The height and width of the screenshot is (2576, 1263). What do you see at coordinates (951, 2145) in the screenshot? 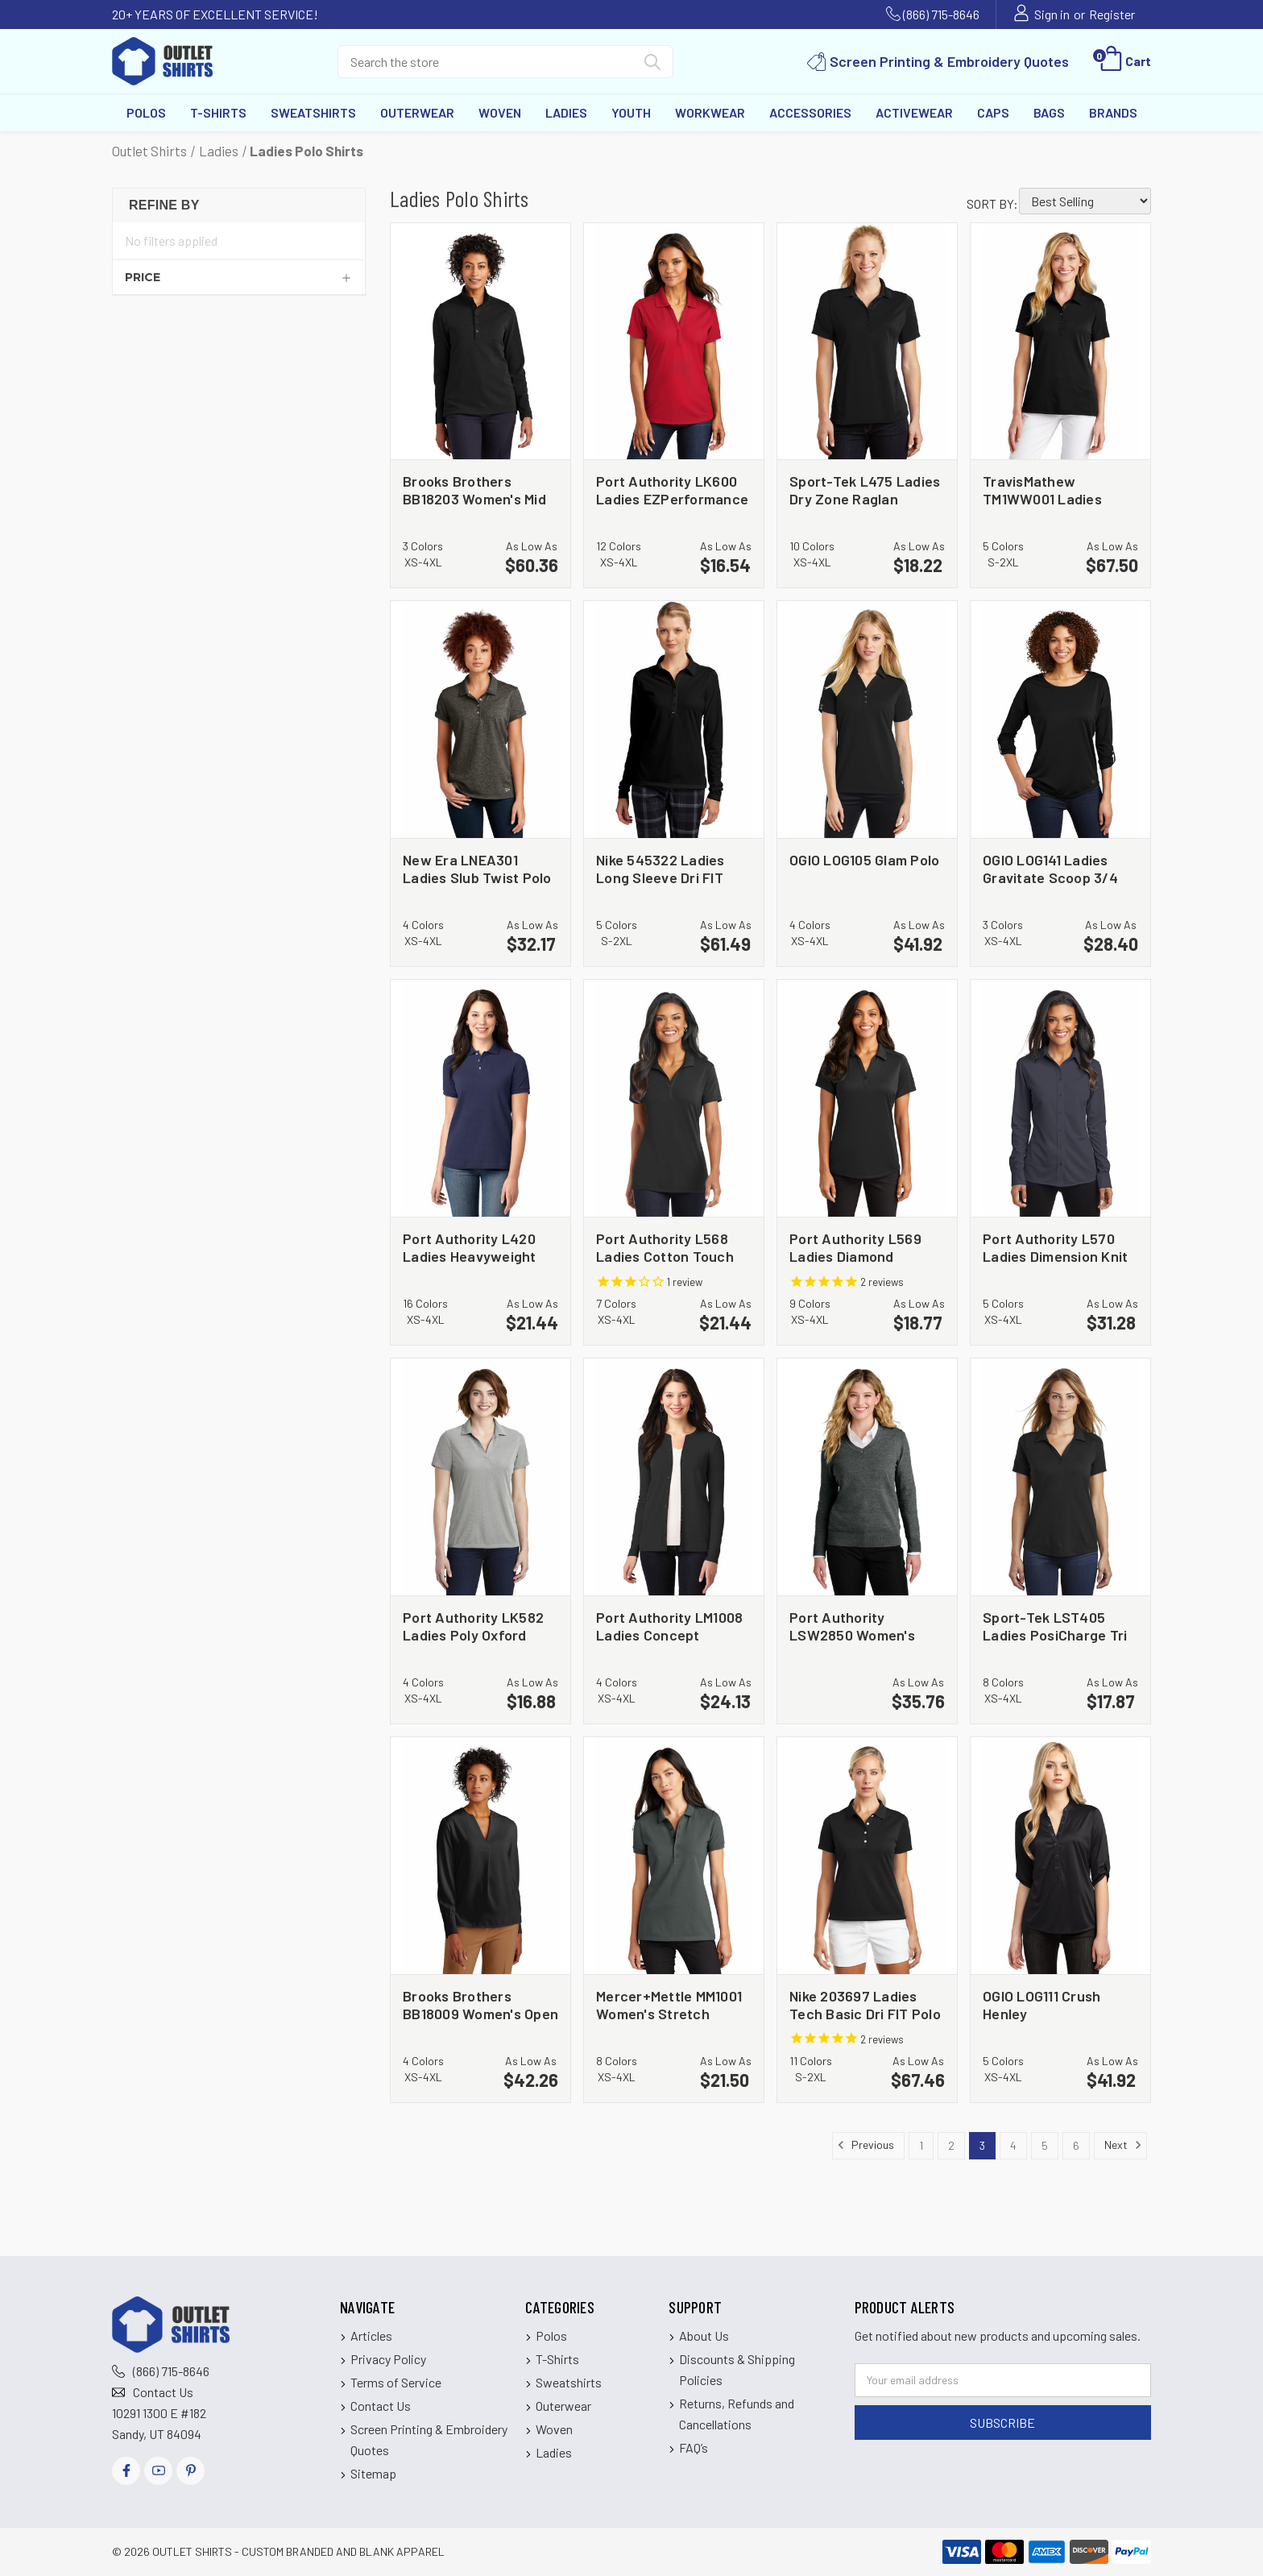
I see `2 [Page 2 of 6]` at bounding box center [951, 2145].